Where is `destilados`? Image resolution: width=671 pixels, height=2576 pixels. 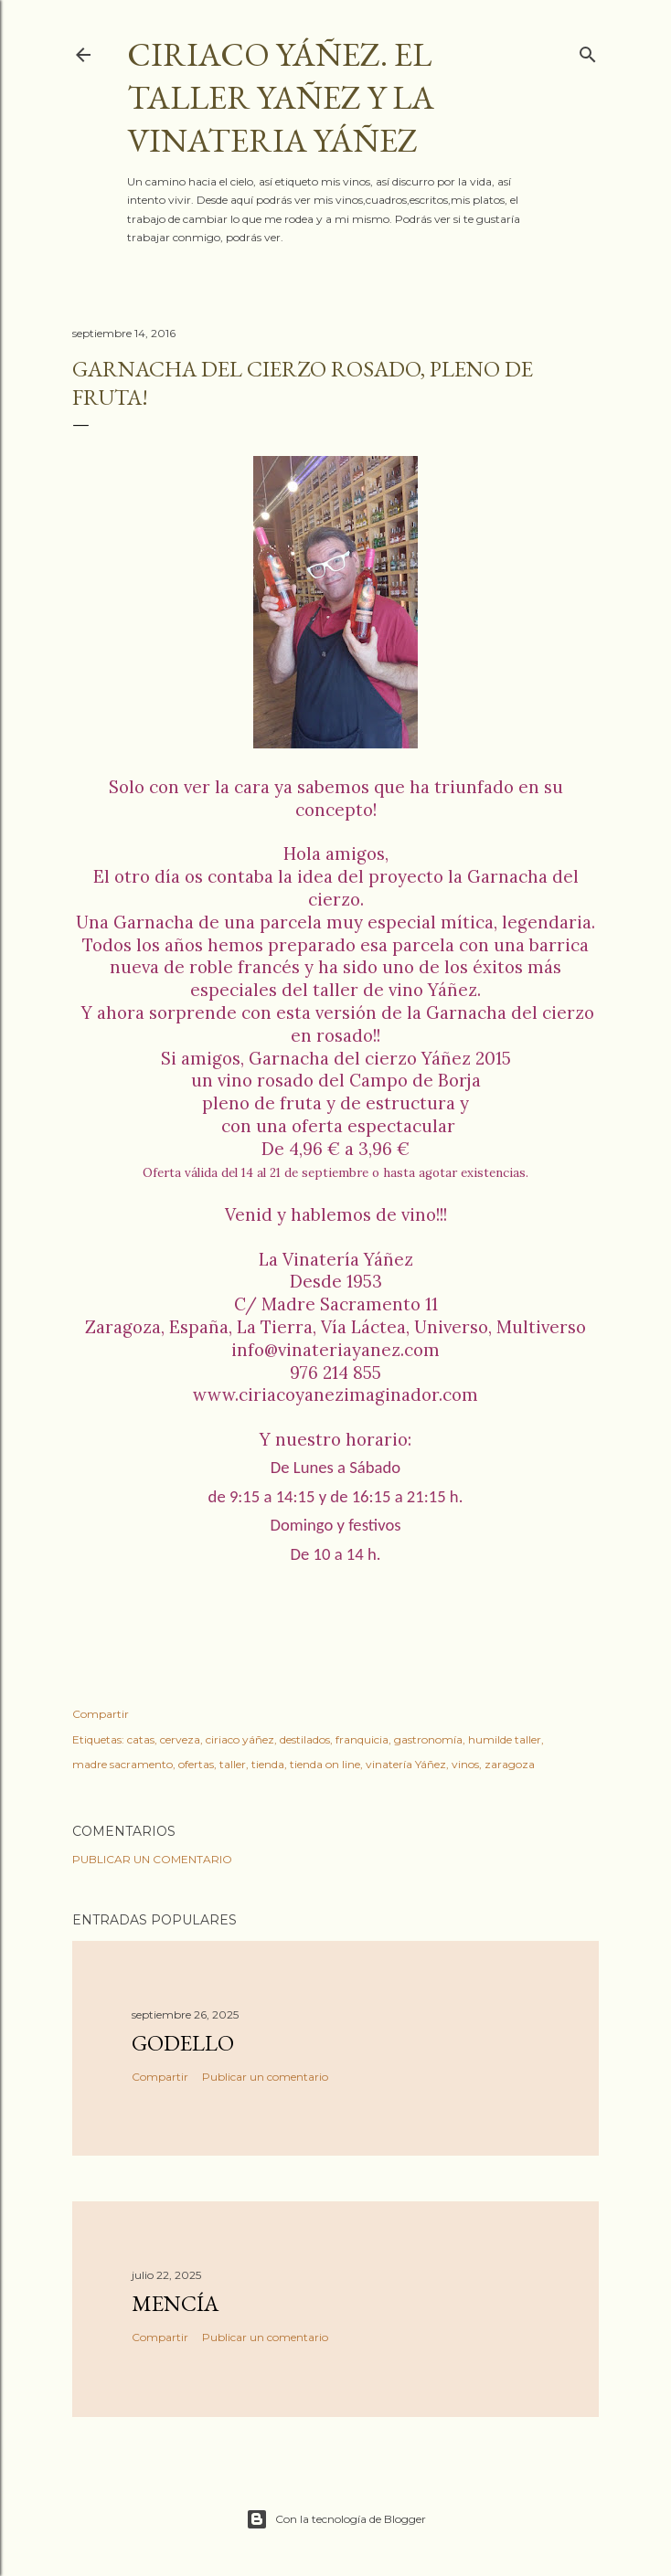
destilados is located at coordinates (305, 1739).